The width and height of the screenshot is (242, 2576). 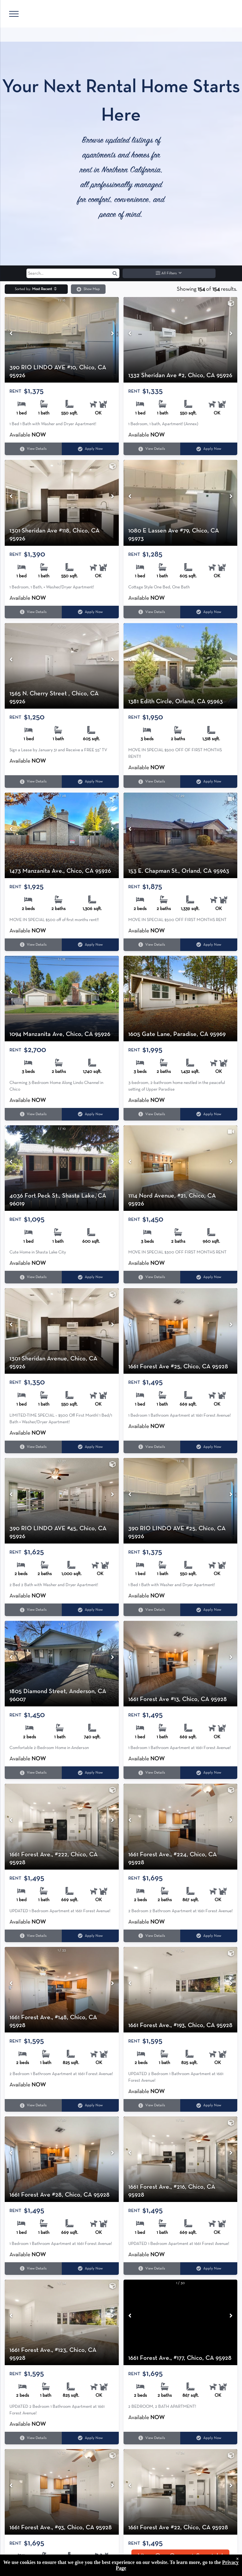 I want to click on Apply Now [Apply Now for 1661 Forest Ave #28, Chico, CA 95928 (opens in a new tab)], so click(x=90, y=2268).